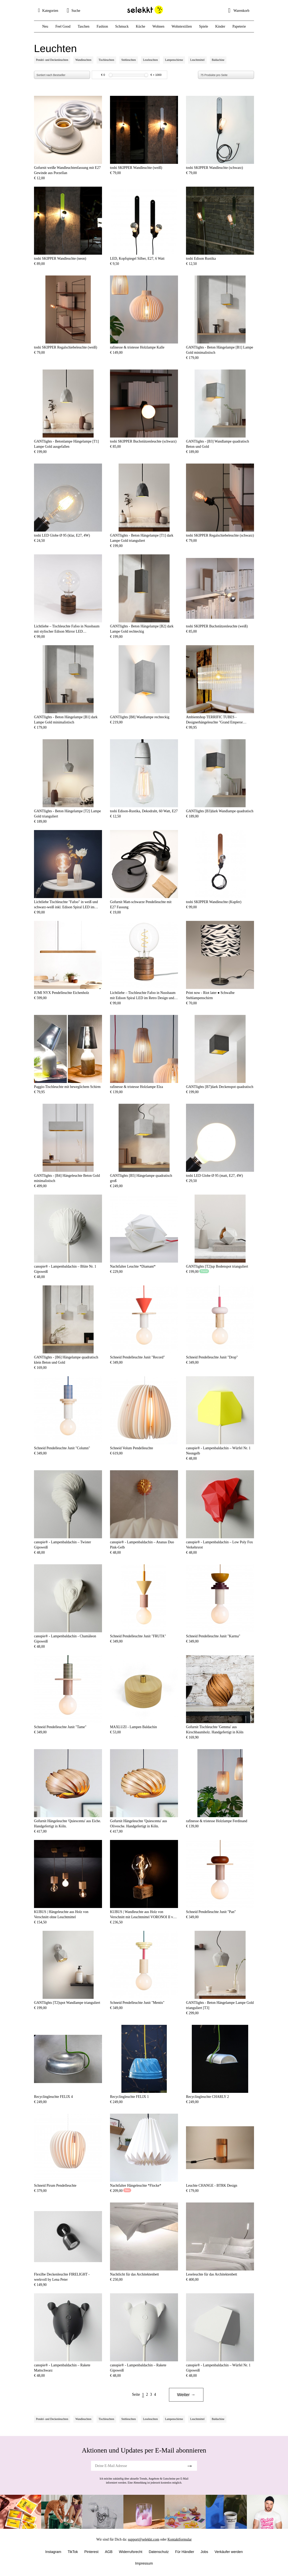 This screenshot has height=2576, width=288. I want to click on Wandleuchten, so click(83, 59).